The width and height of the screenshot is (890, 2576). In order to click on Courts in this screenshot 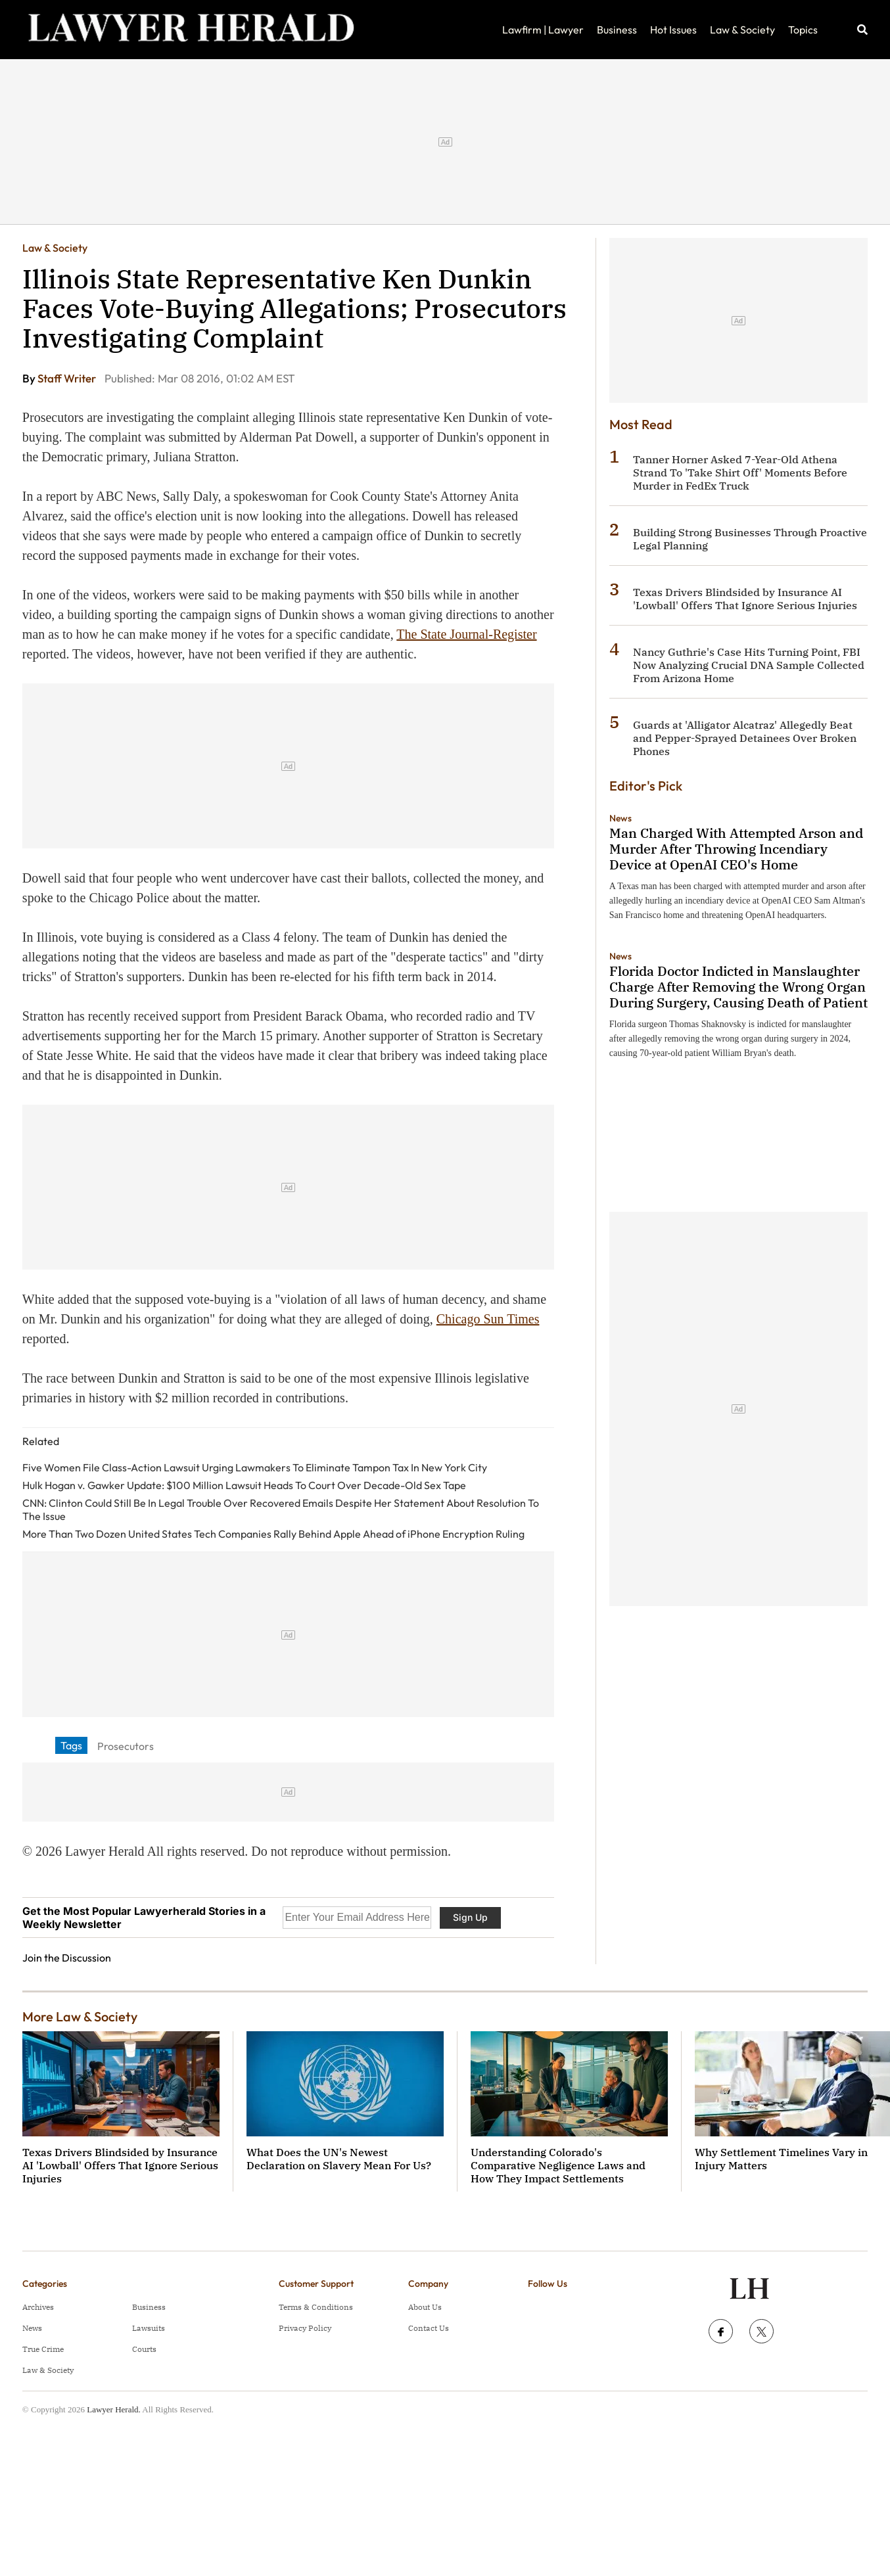, I will do `click(144, 2349)`.